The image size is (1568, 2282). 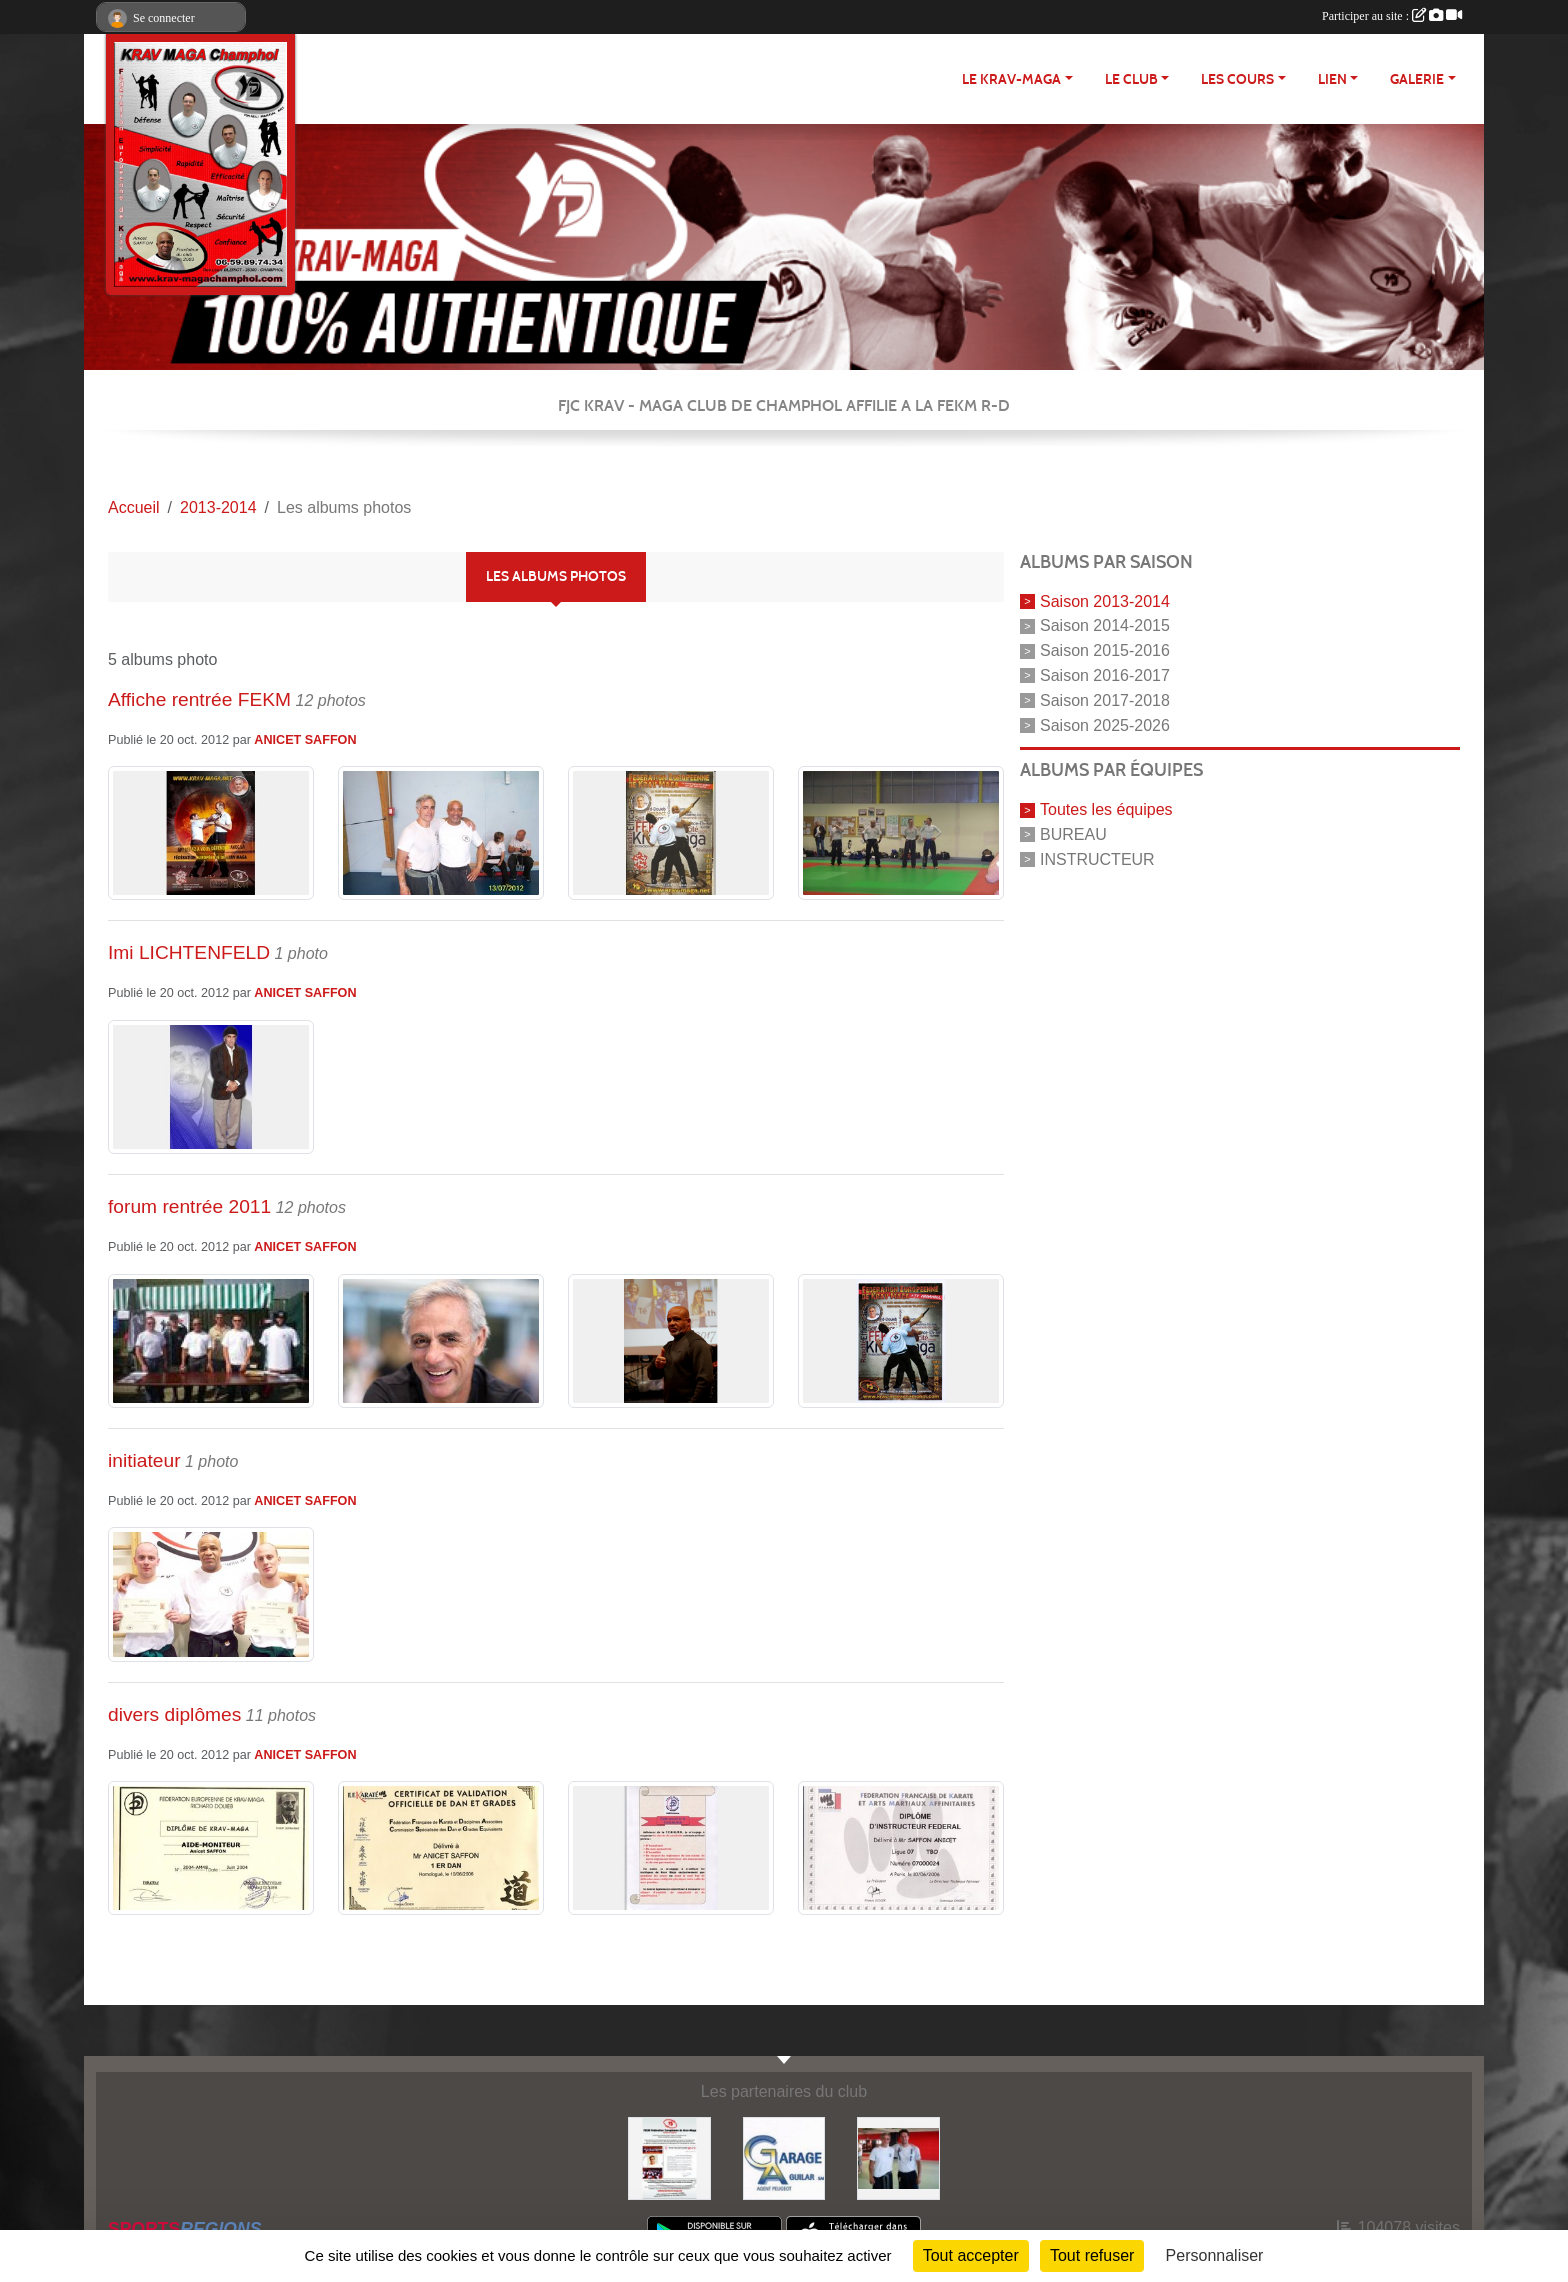 What do you see at coordinates (1105, 700) in the screenshot?
I see `Saison 2017-2018` at bounding box center [1105, 700].